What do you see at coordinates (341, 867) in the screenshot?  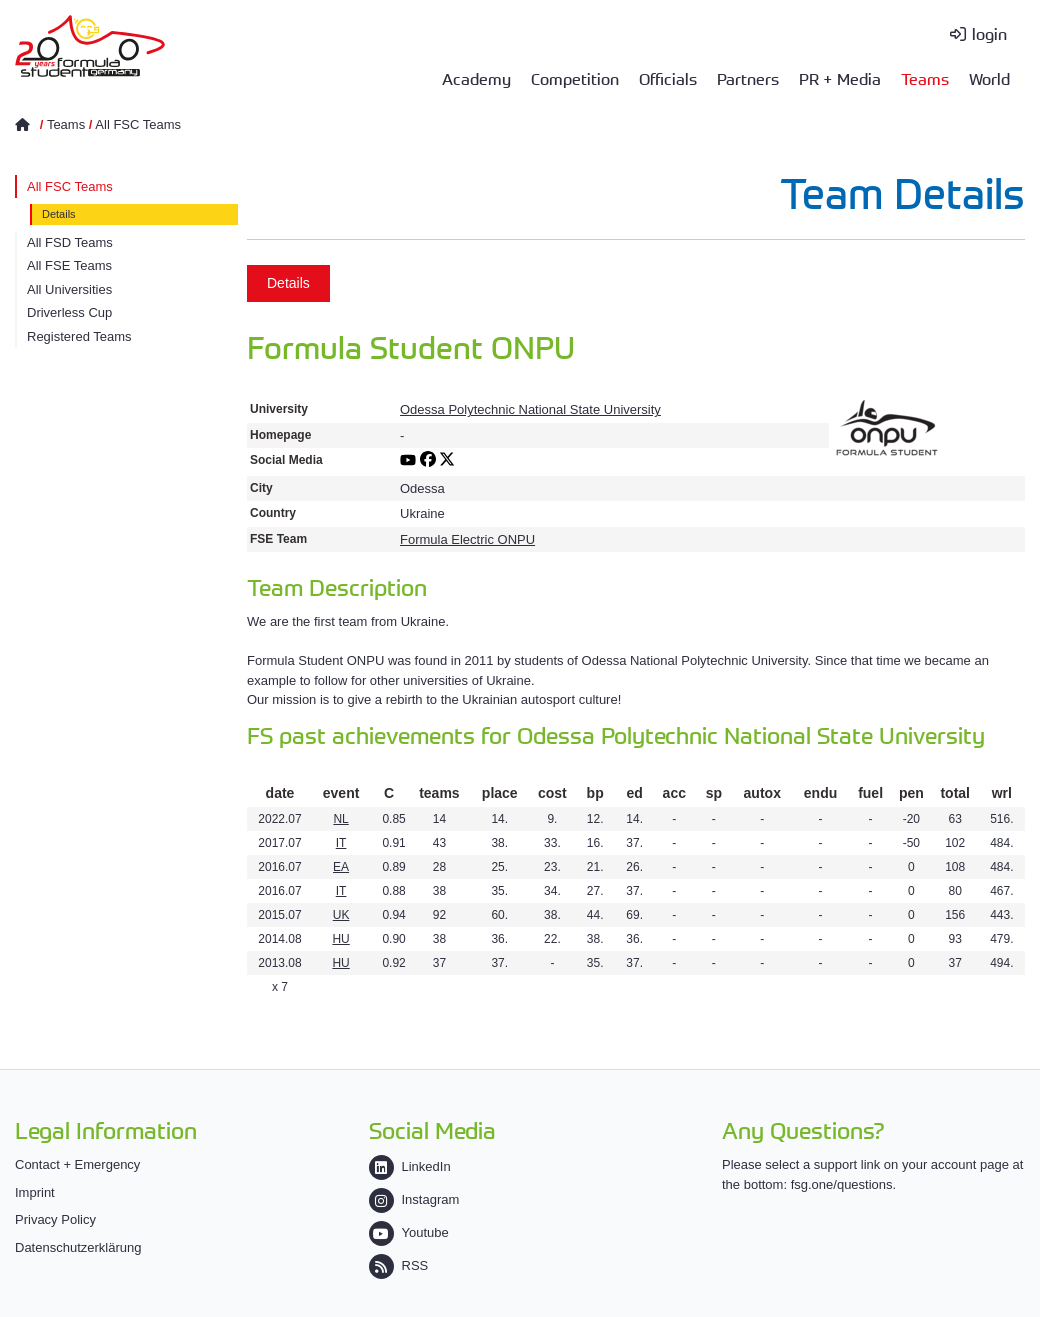 I see `EA` at bounding box center [341, 867].